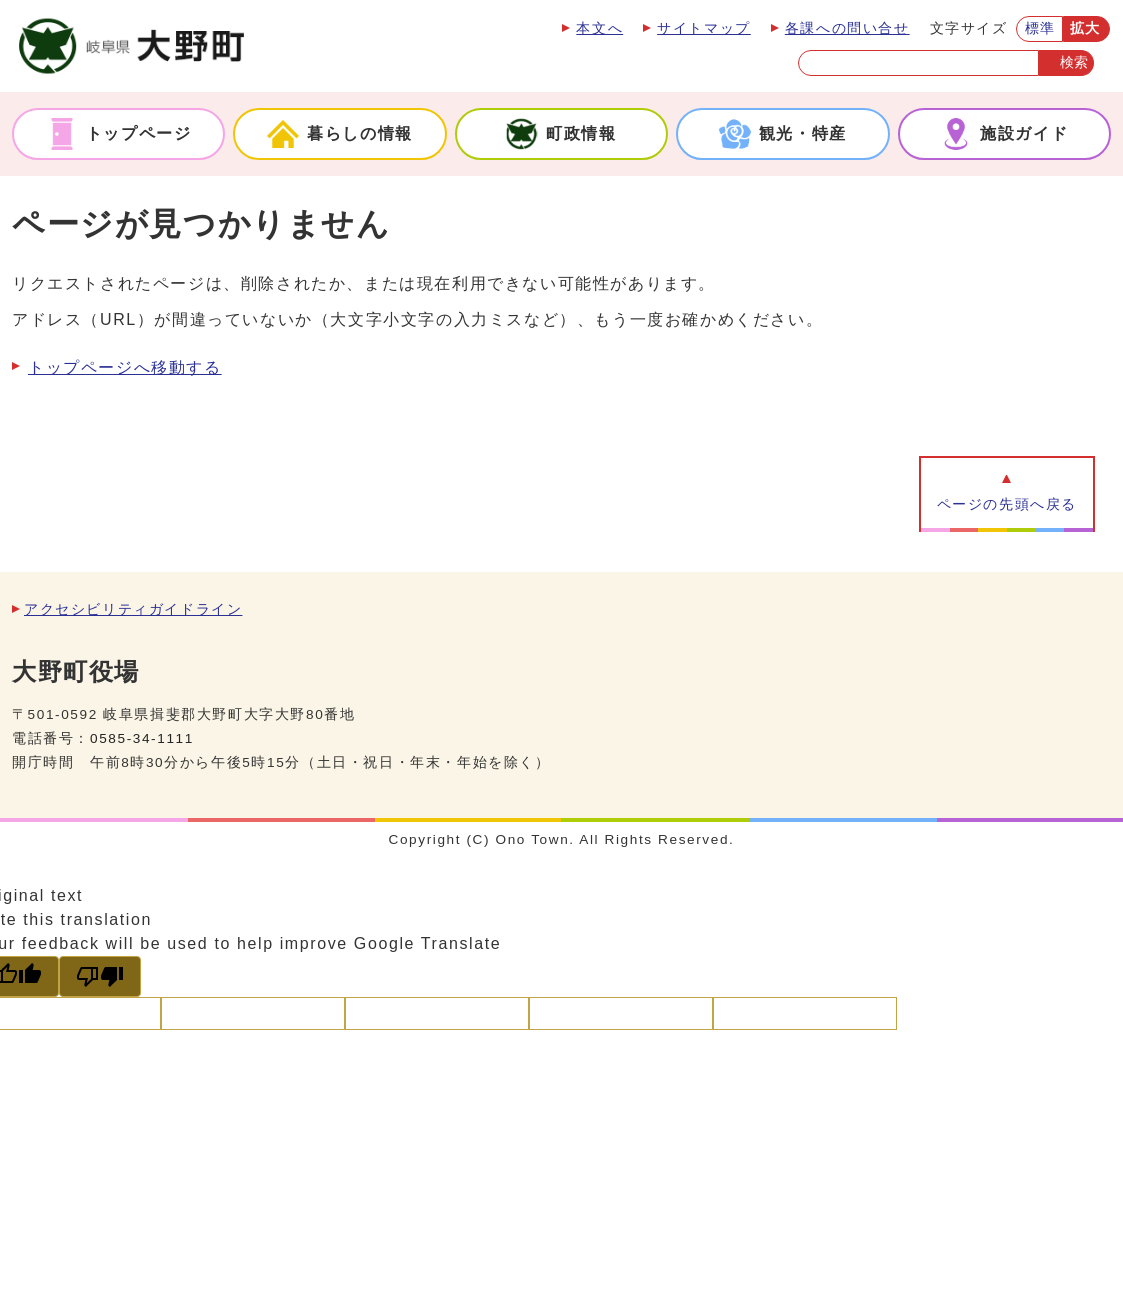 The height and width of the screenshot is (1290, 1123). Describe the element at coordinates (100, 976) in the screenshot. I see `[Poor translation]` at that location.